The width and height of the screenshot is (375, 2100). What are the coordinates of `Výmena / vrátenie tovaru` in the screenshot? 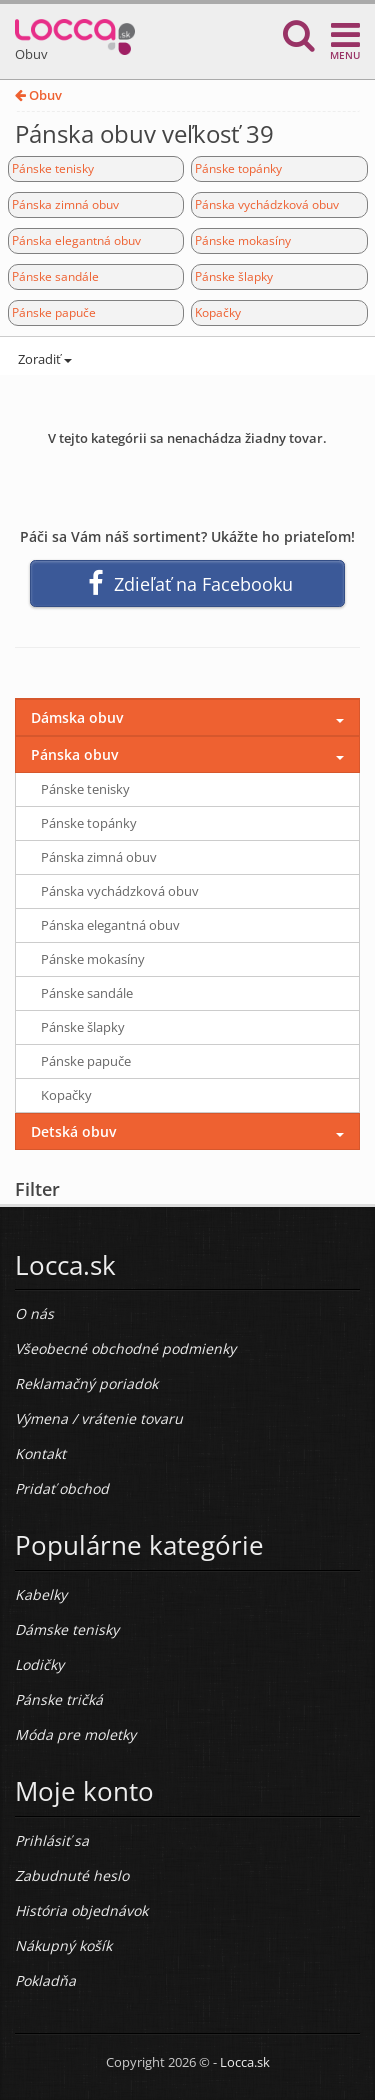 It's located at (99, 1418).